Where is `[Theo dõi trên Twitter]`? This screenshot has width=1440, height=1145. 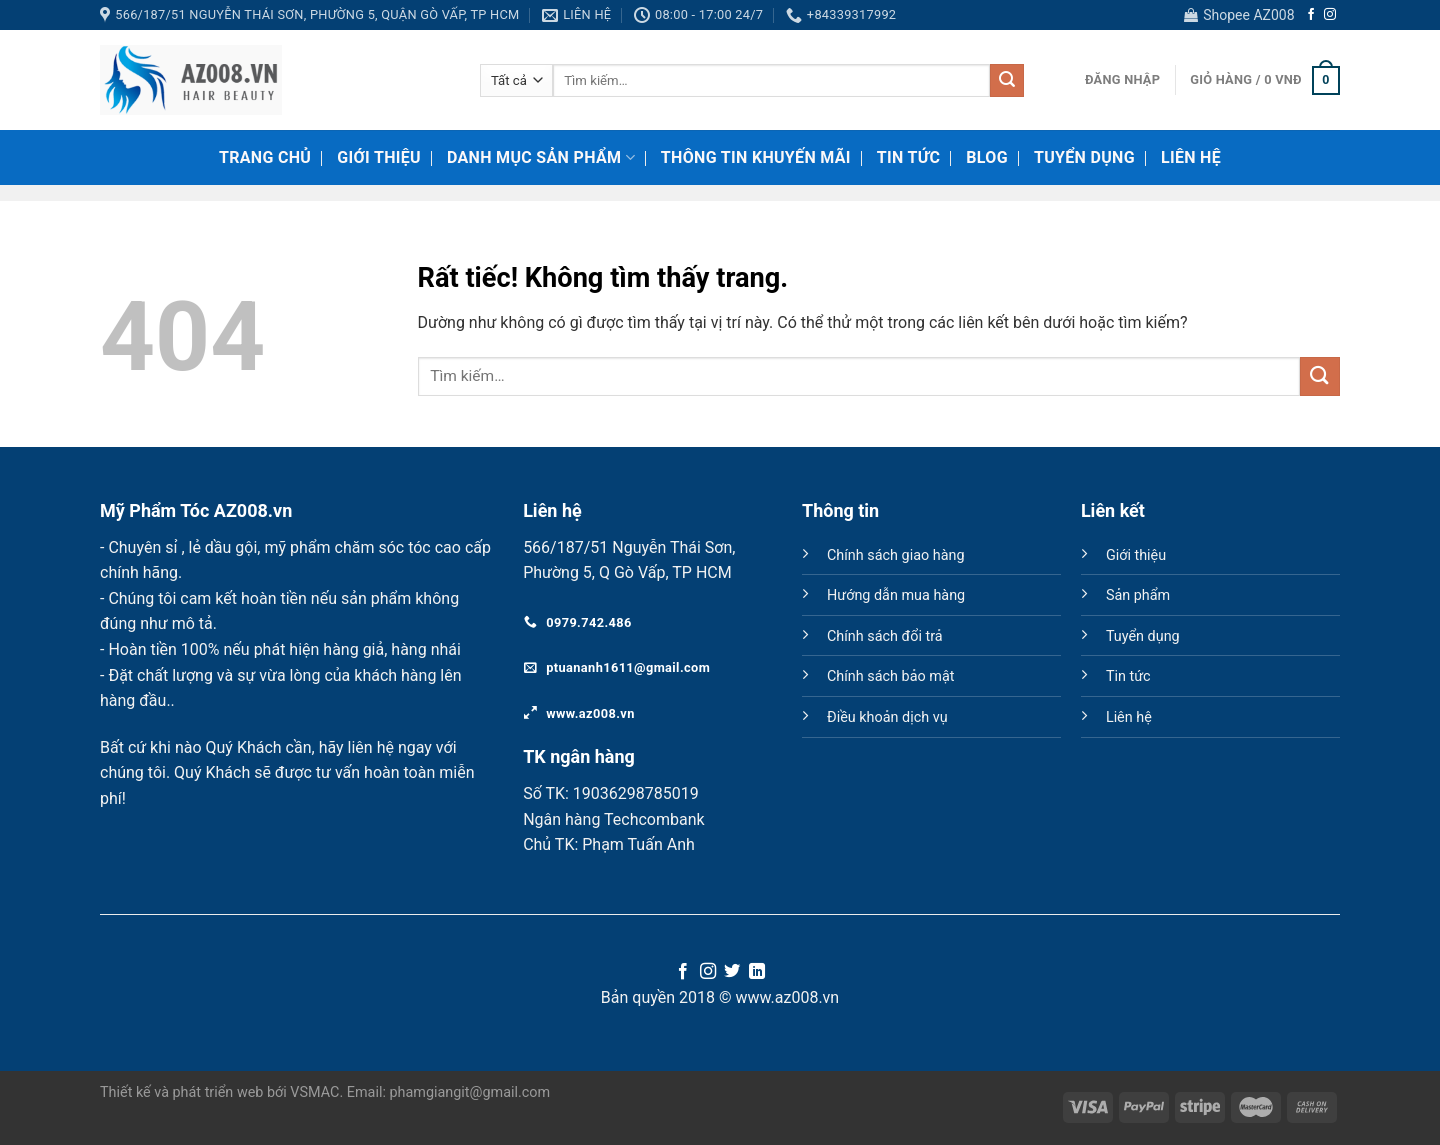
[Theo dõi trên Twitter] is located at coordinates (732, 972).